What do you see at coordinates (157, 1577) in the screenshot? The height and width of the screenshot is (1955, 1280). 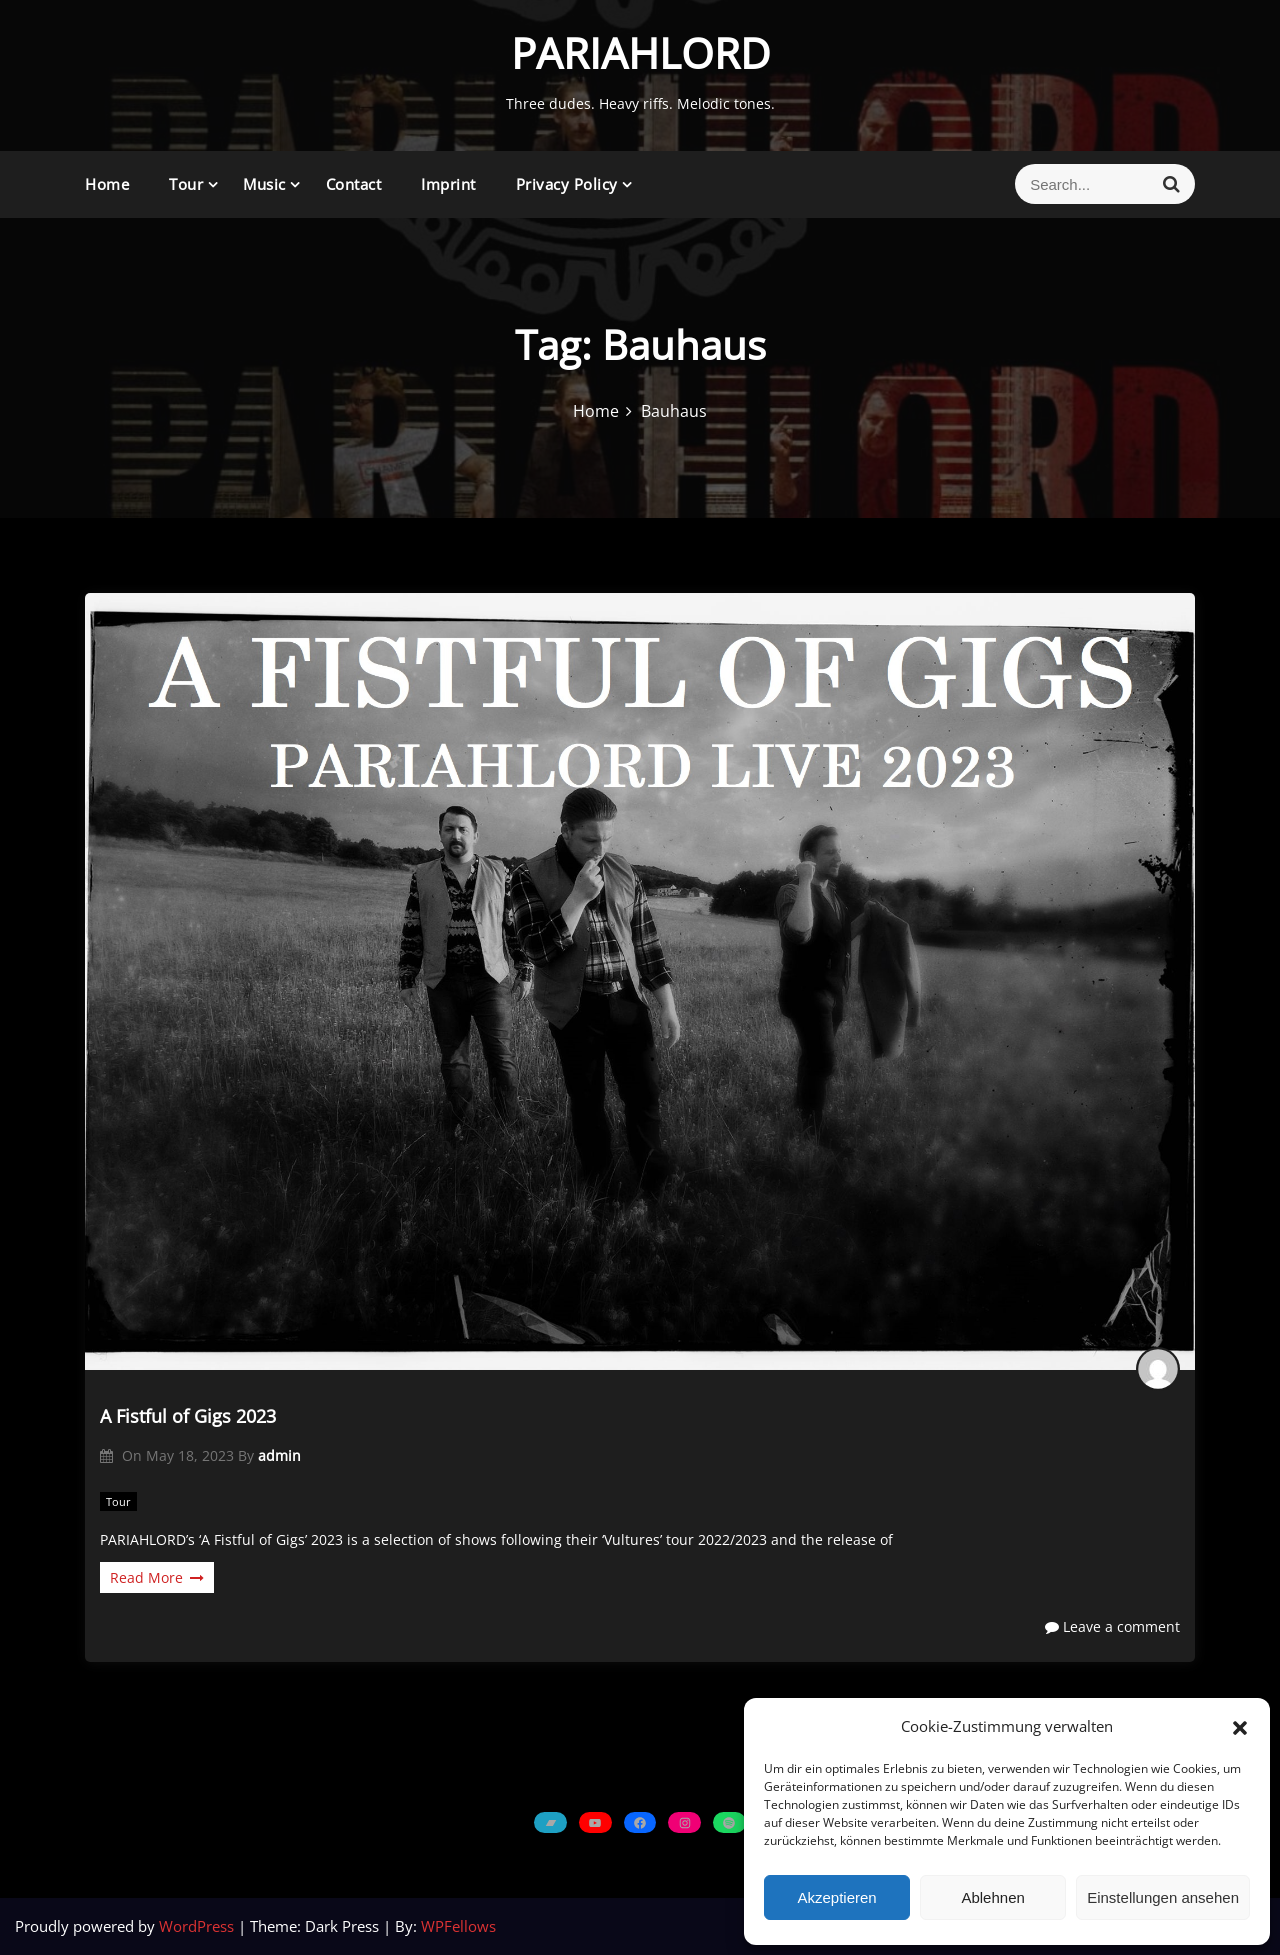 I see `Read More` at bounding box center [157, 1577].